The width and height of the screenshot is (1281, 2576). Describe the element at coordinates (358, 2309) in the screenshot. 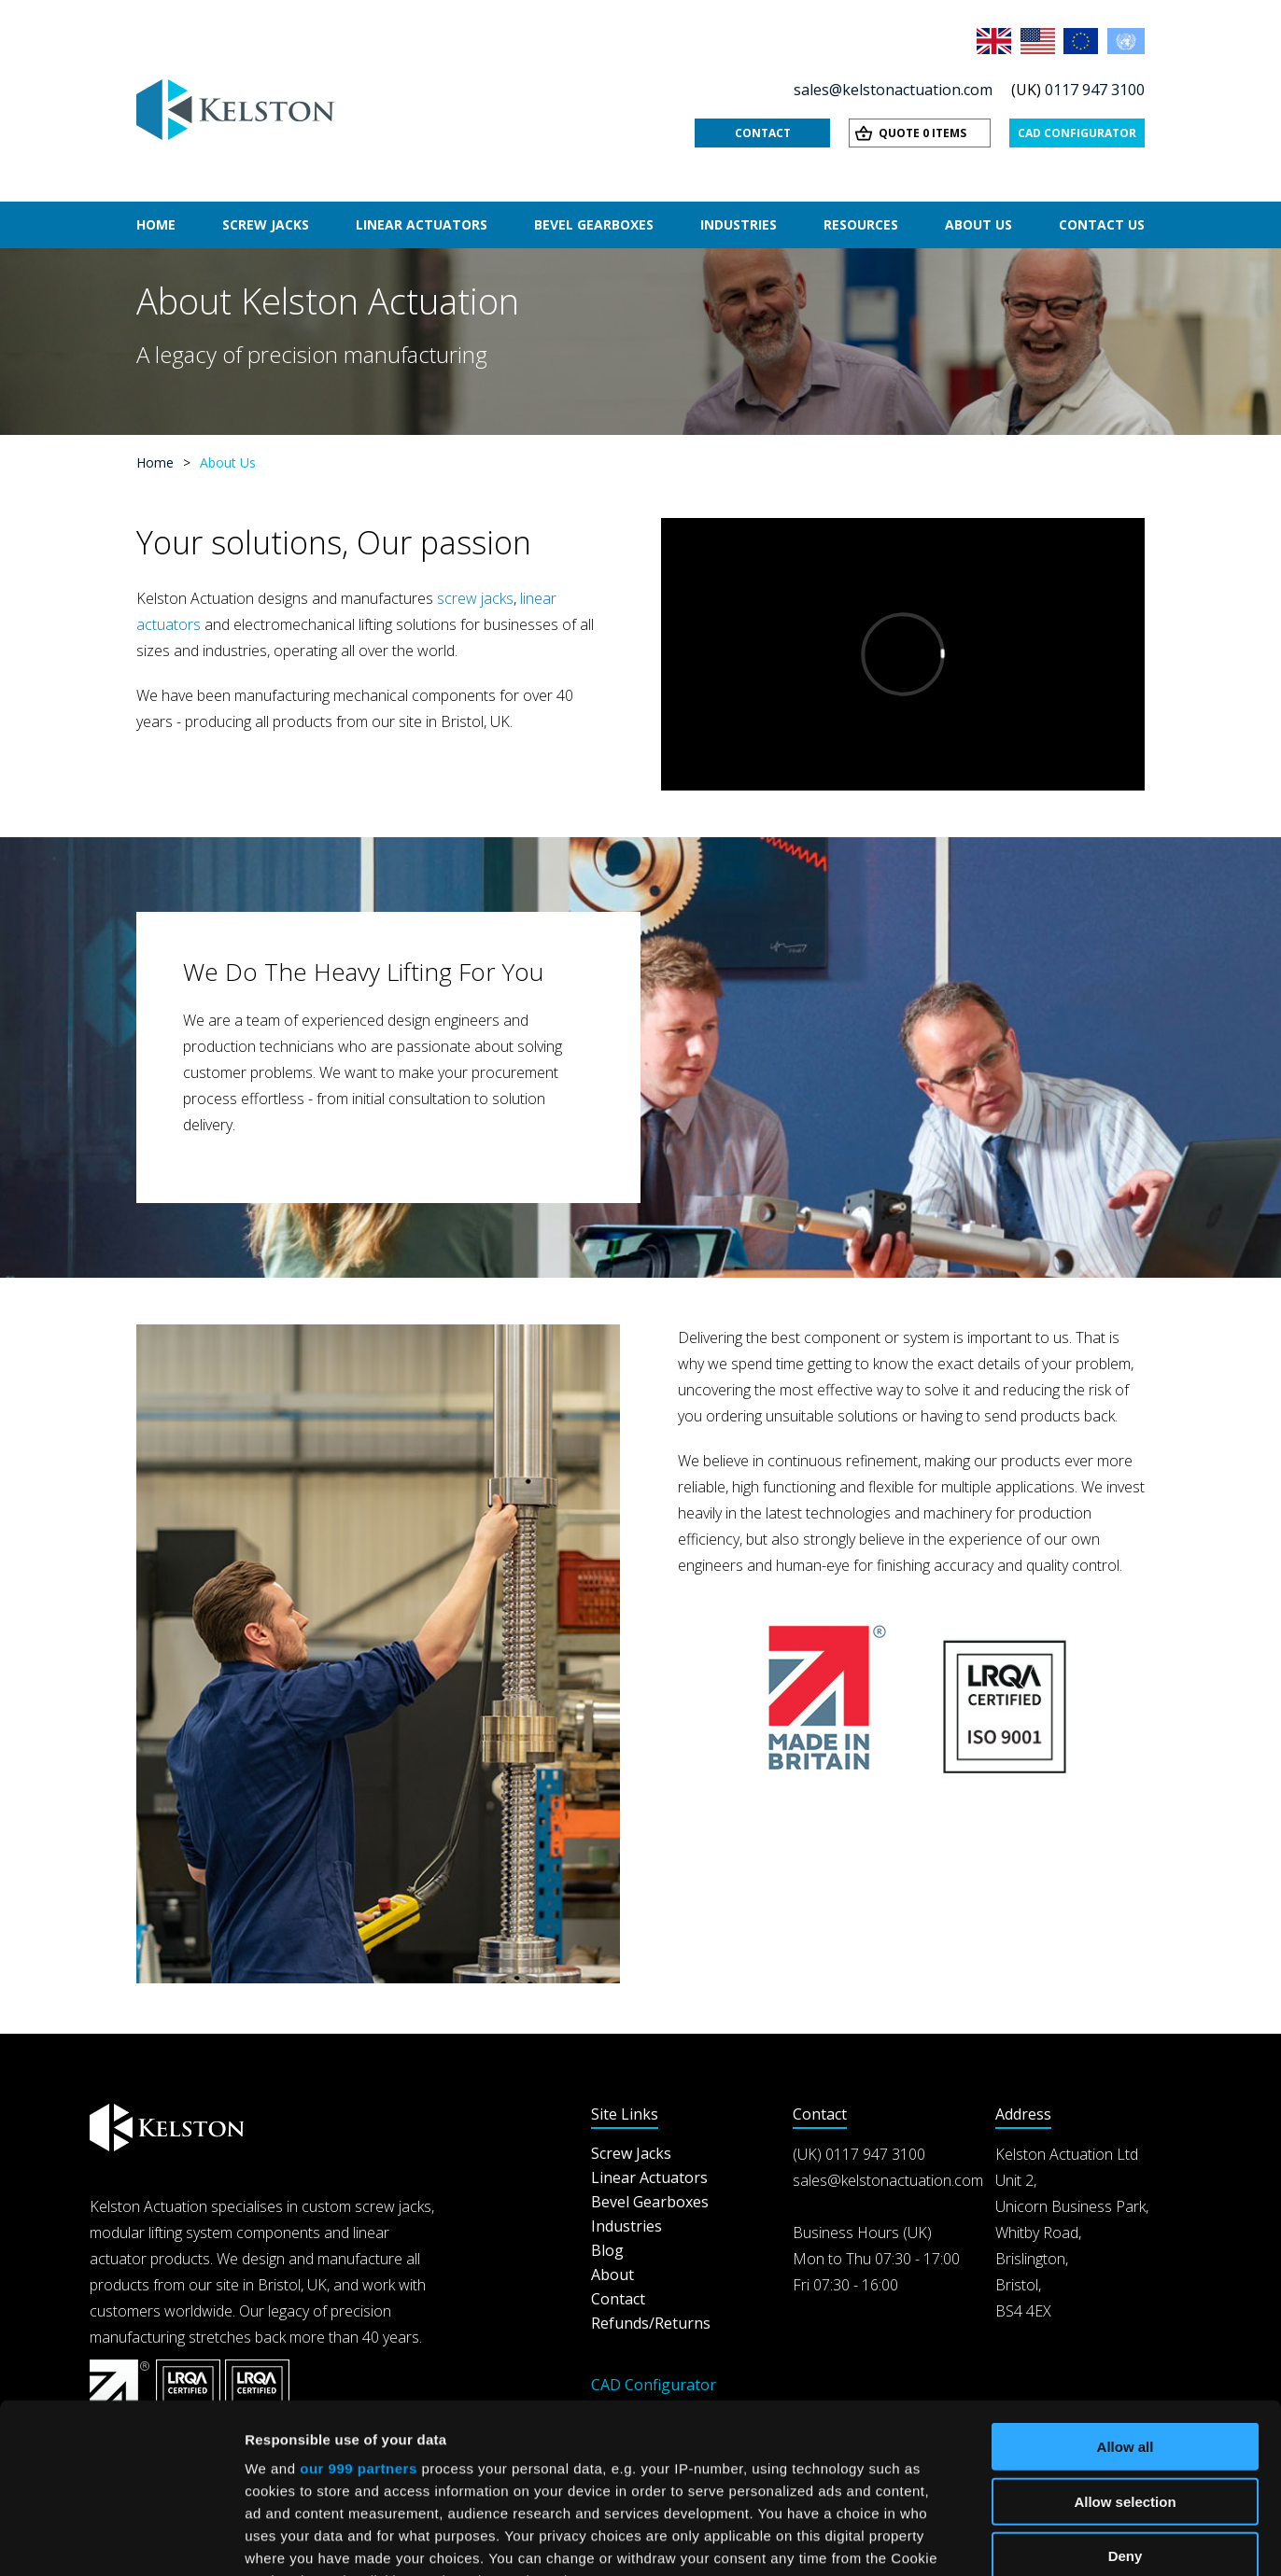

I see `our 999 partners` at that location.